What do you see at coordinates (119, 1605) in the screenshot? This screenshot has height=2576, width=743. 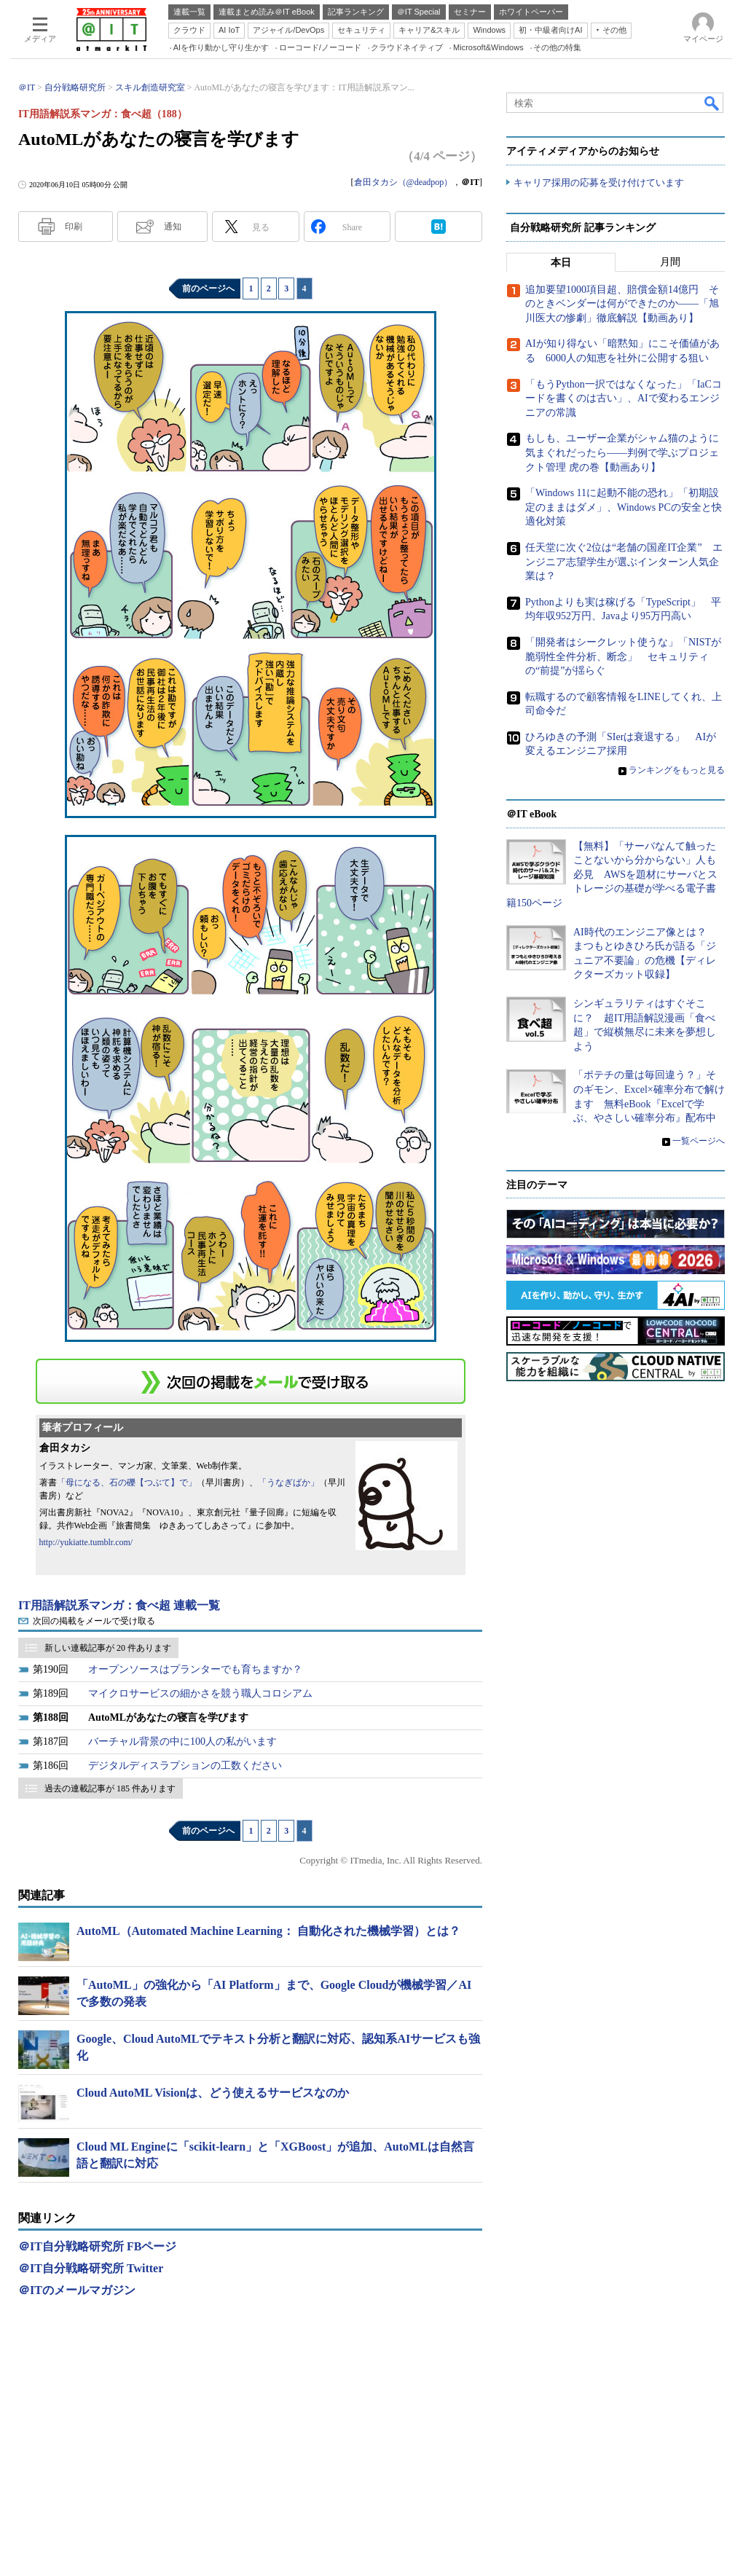 I see `IT用語解説系マンガ：食べ超 連載一覧` at bounding box center [119, 1605].